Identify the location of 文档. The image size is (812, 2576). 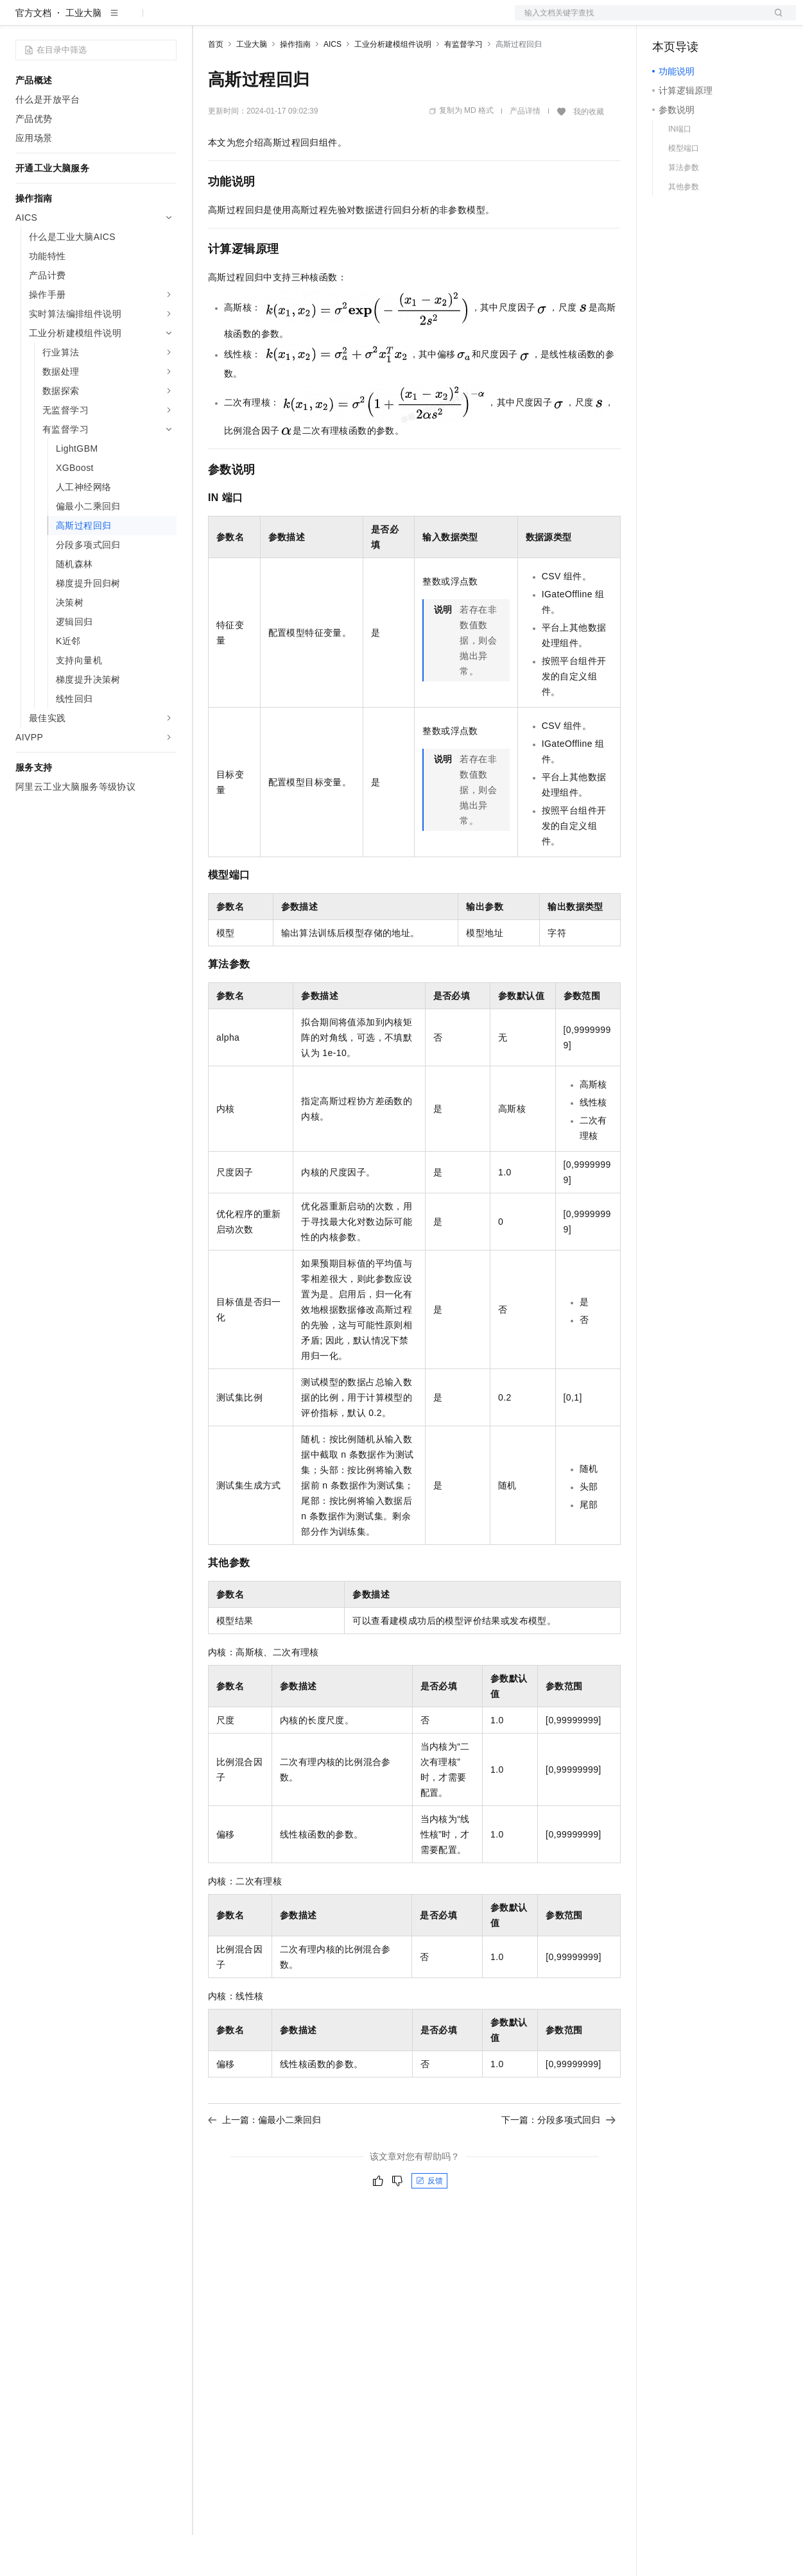
(639, 20).